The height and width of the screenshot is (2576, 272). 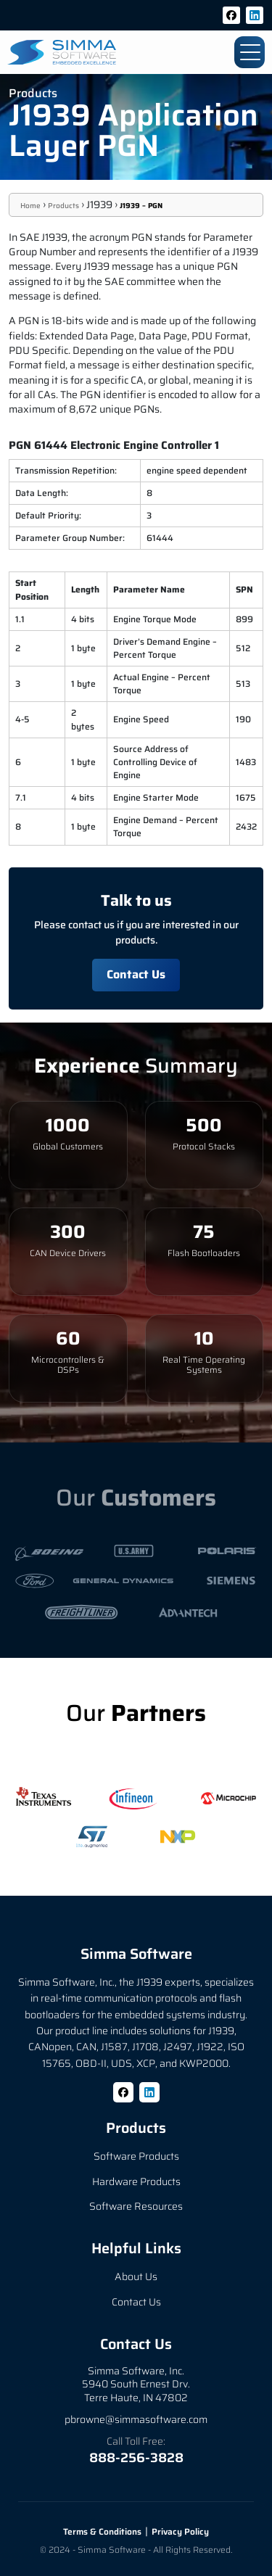 I want to click on About Us, so click(x=136, y=2276).